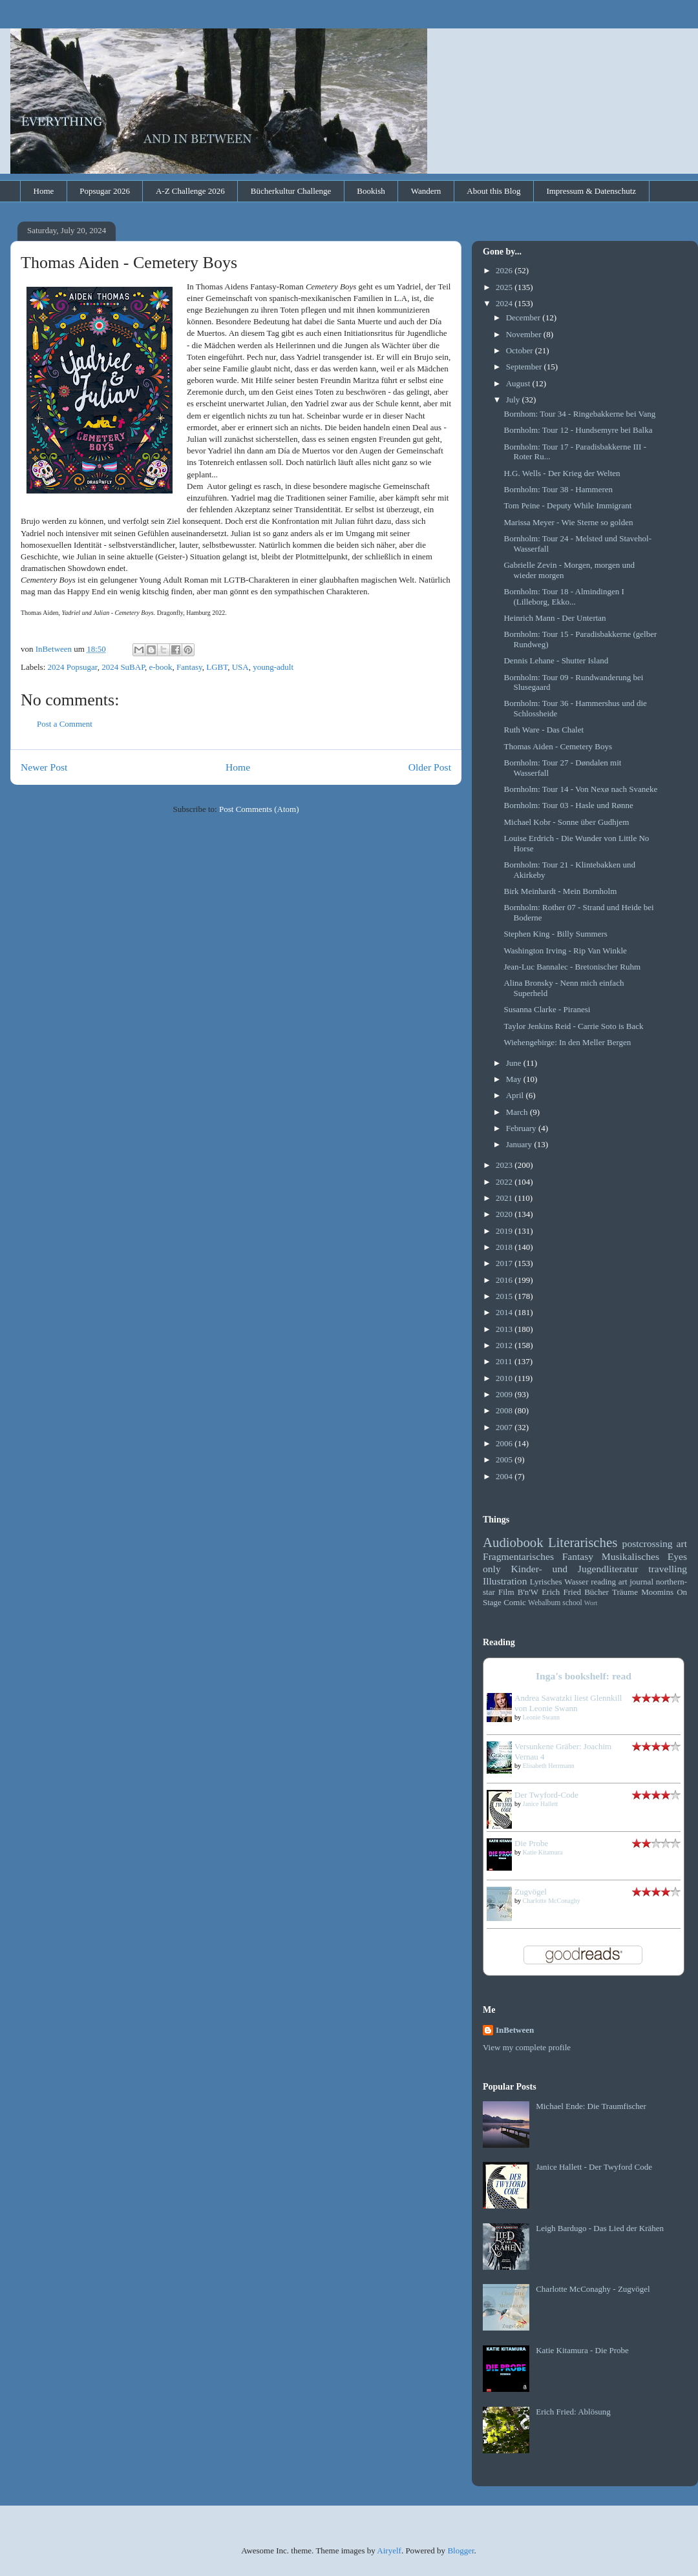 The width and height of the screenshot is (698, 2576). I want to click on Webalbum, so click(544, 1603).